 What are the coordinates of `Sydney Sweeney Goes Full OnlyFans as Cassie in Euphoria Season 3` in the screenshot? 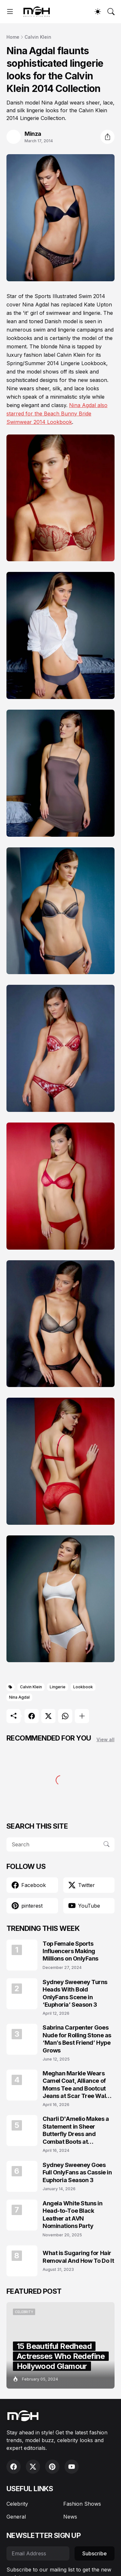 It's located at (77, 2172).